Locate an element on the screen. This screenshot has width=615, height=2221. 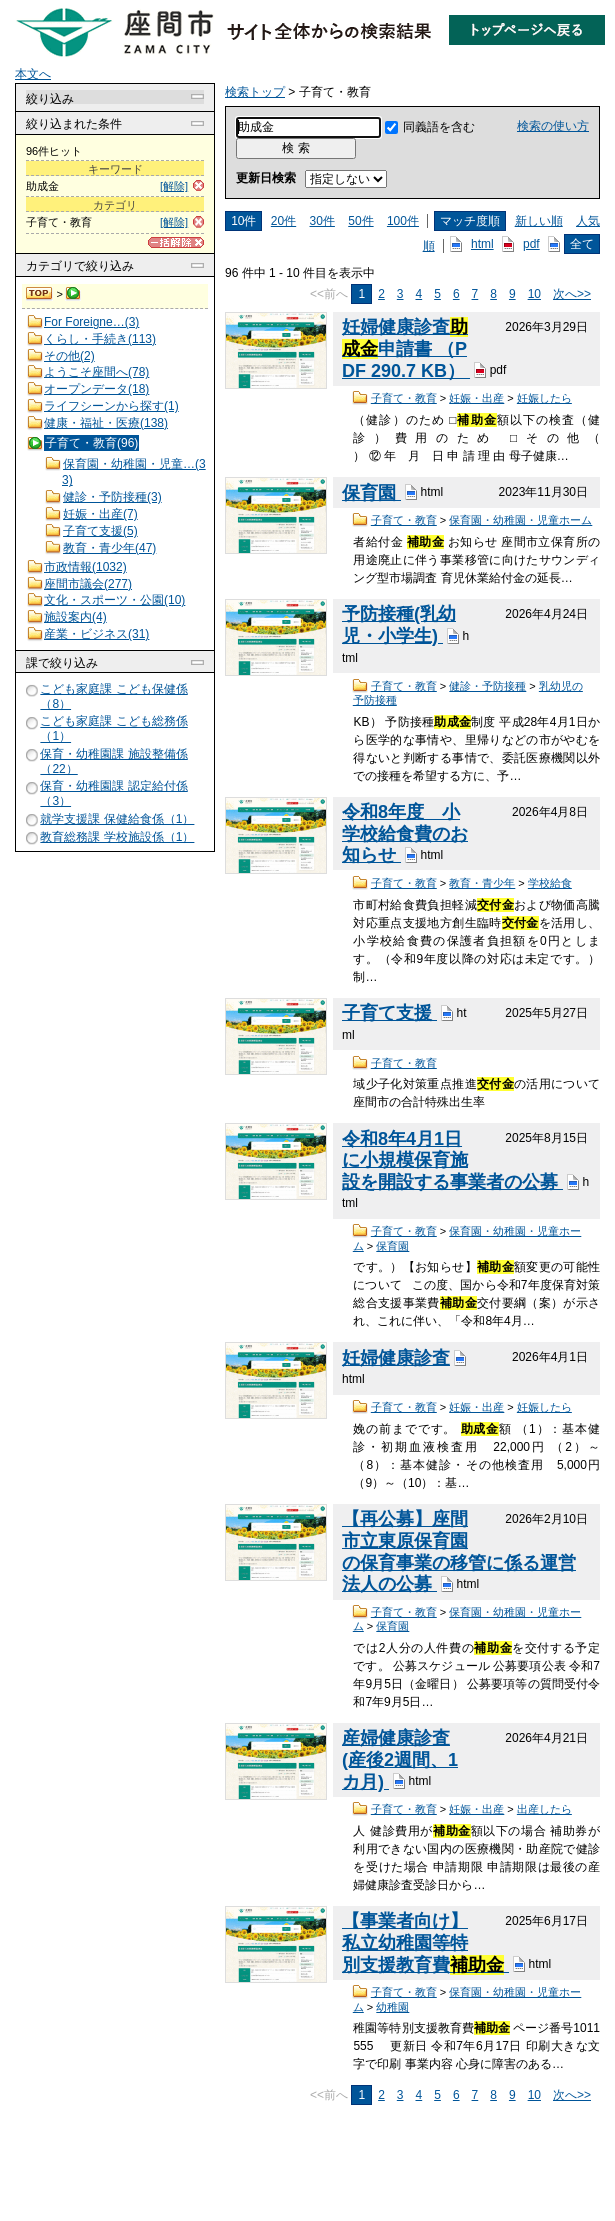
文化・スポーツ・公園(10) is located at coordinates (114, 600).